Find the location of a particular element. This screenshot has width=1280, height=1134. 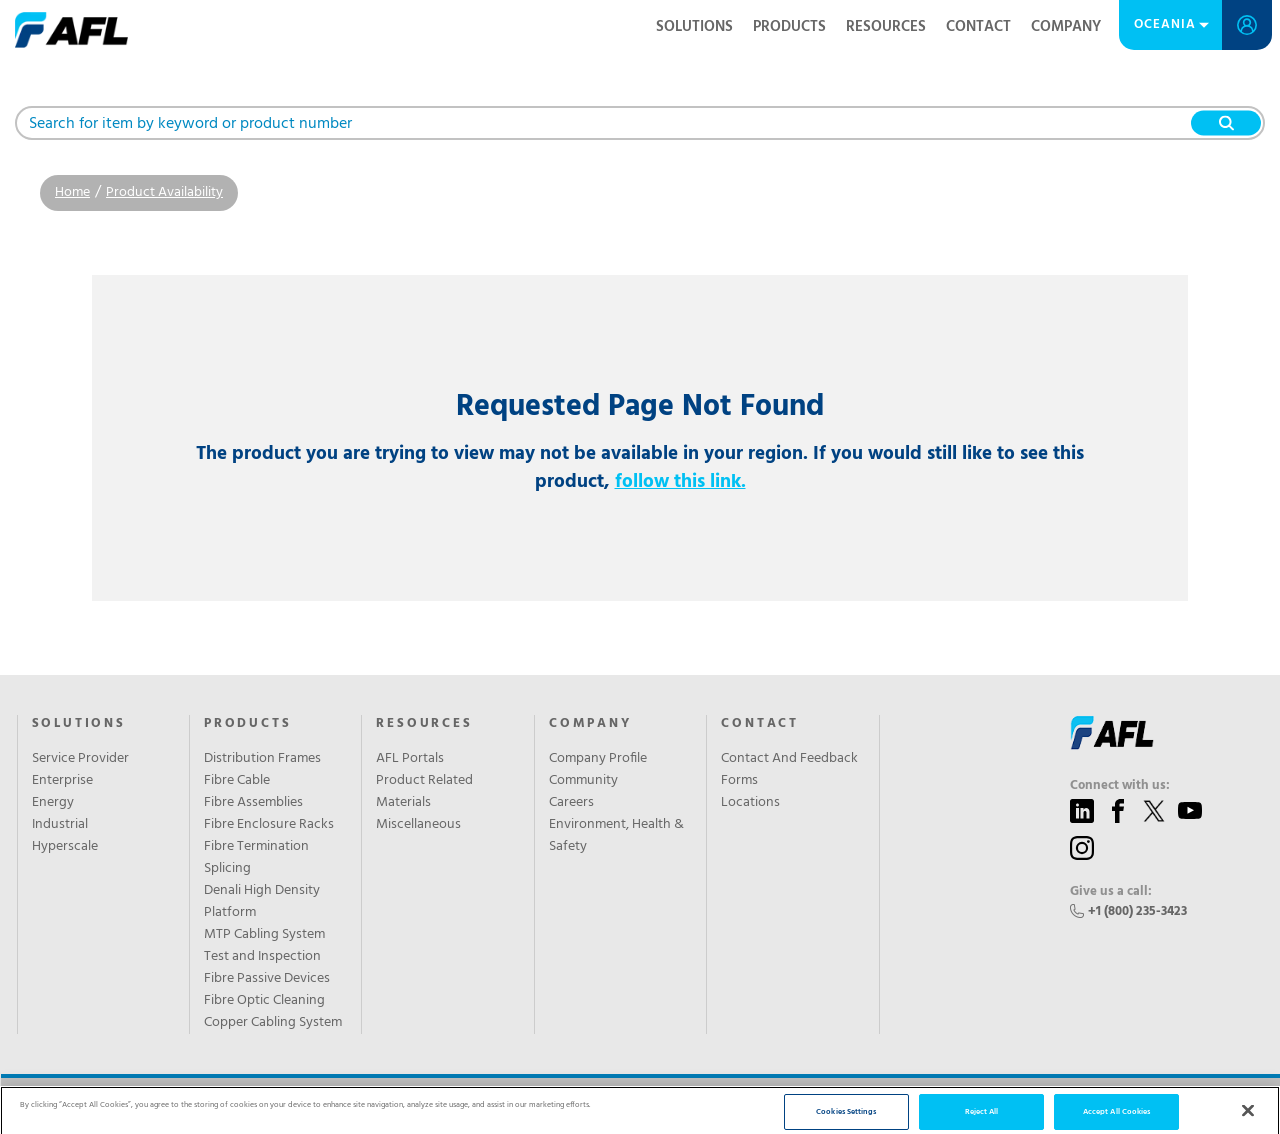

Distribution Frames is located at coordinates (262, 759).